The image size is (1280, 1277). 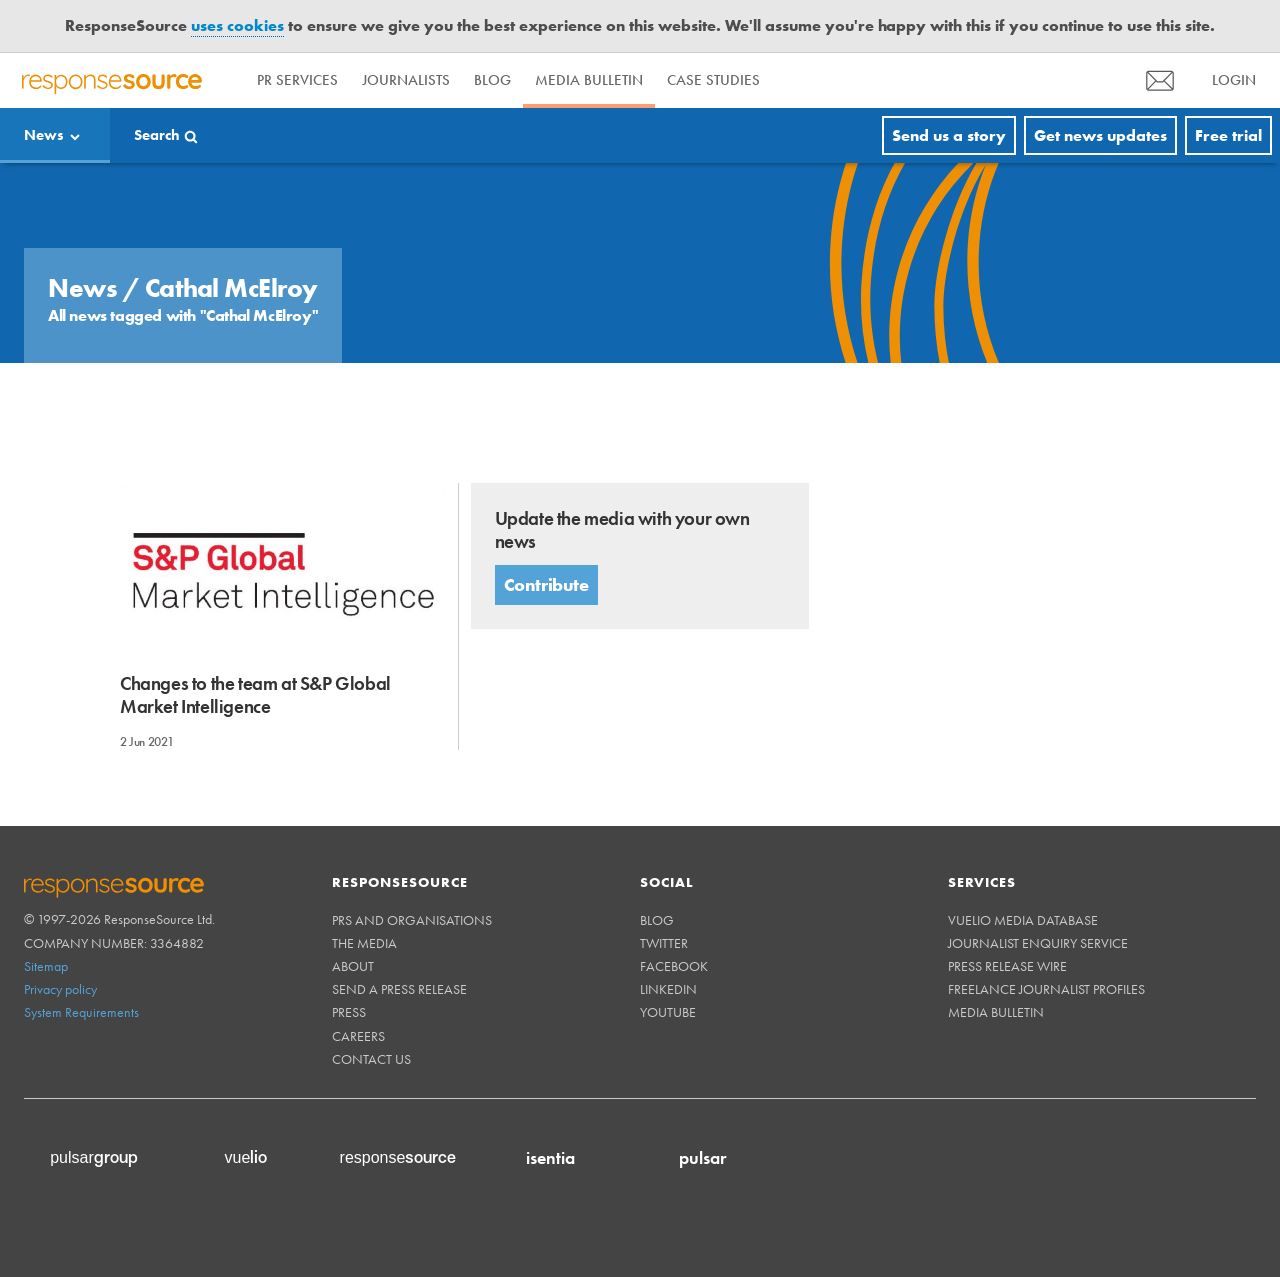 What do you see at coordinates (1046, 989) in the screenshot?
I see `Freelance Journalist Profiles` at bounding box center [1046, 989].